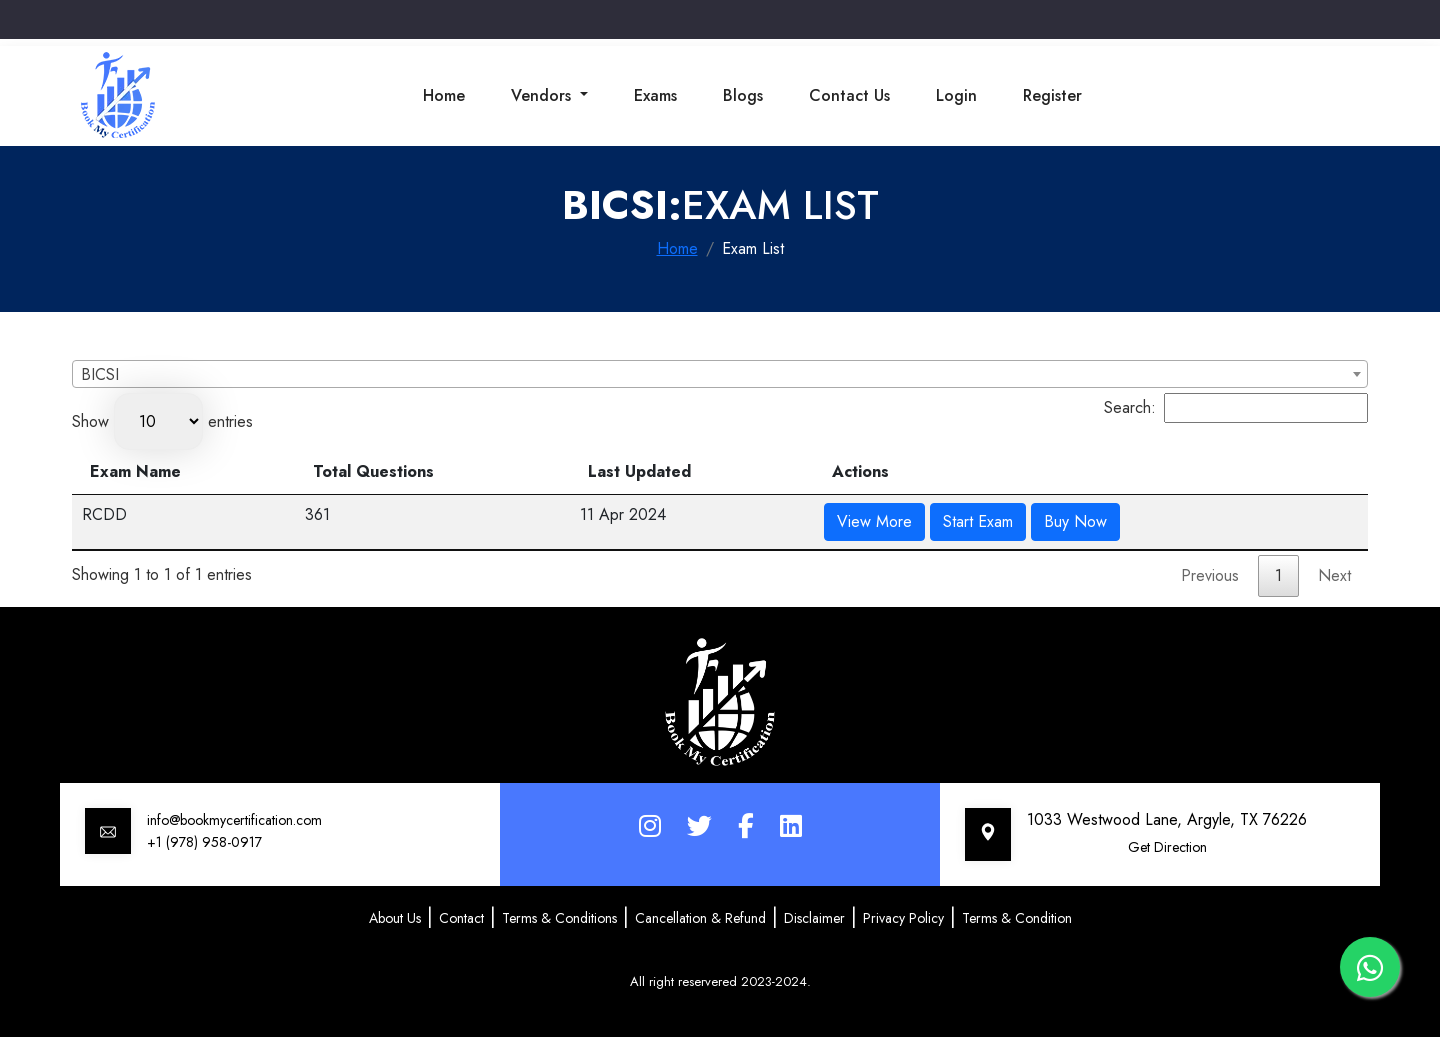 This screenshot has width=1440, height=1037. I want to click on About Us, so click(395, 918).